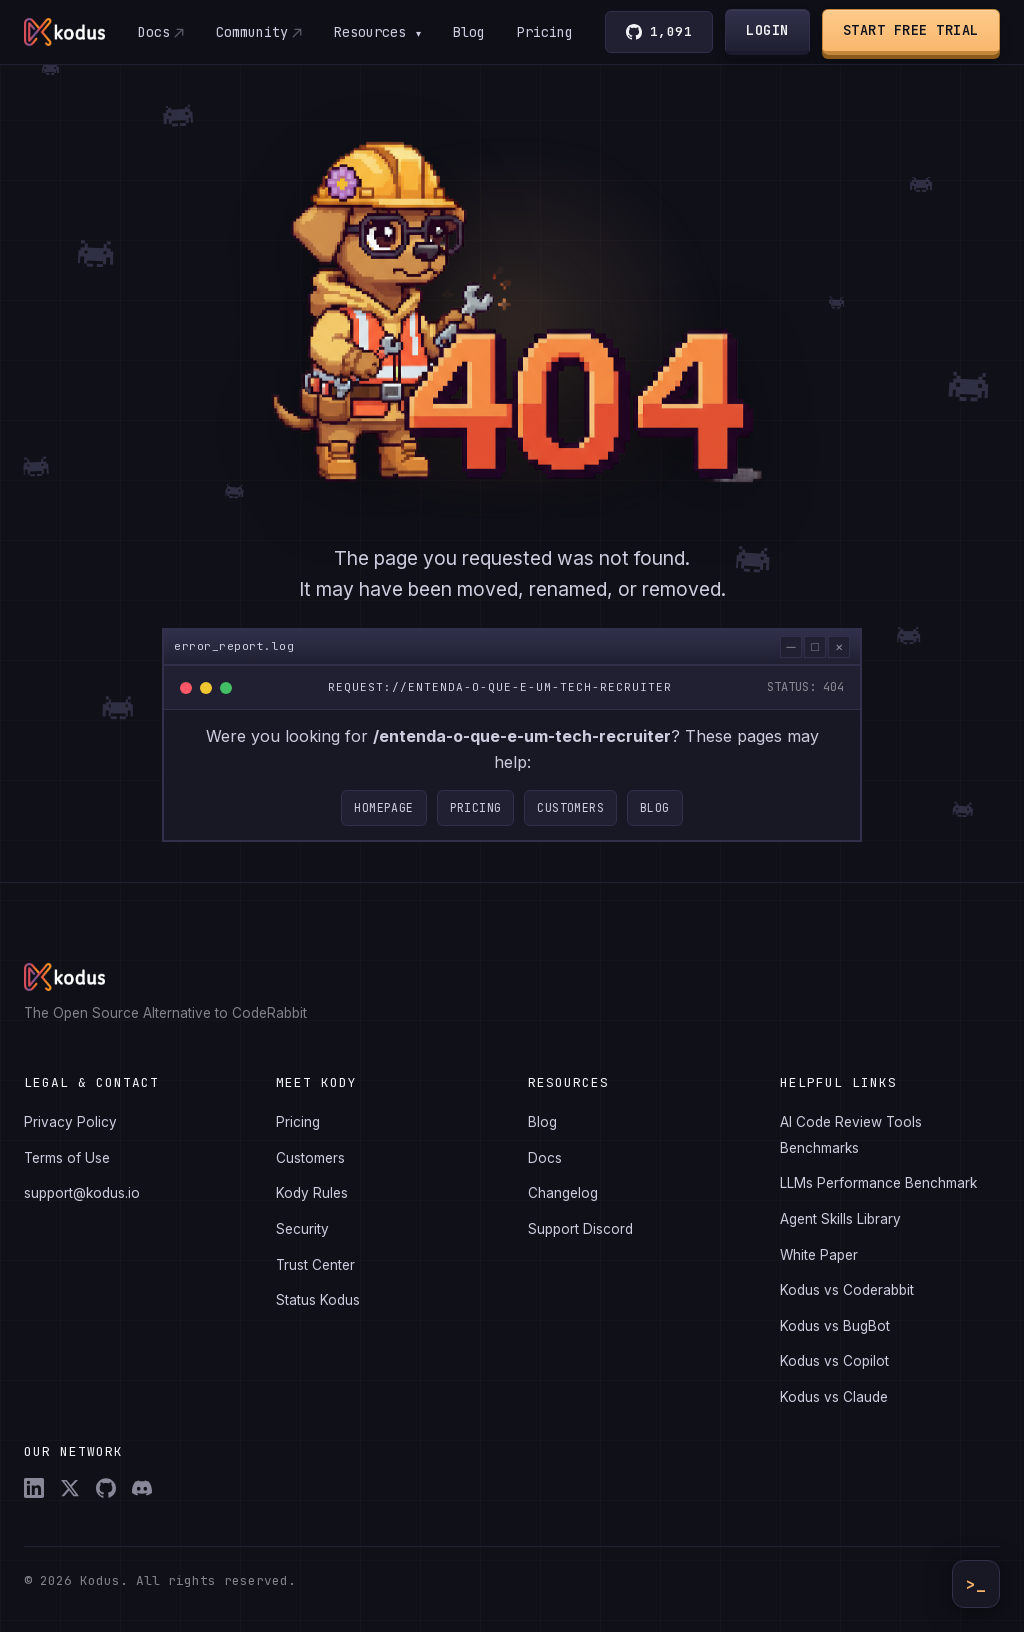 This screenshot has width=1024, height=1632. Describe the element at coordinates (67, 1158) in the screenshot. I see `Terms of Use` at that location.